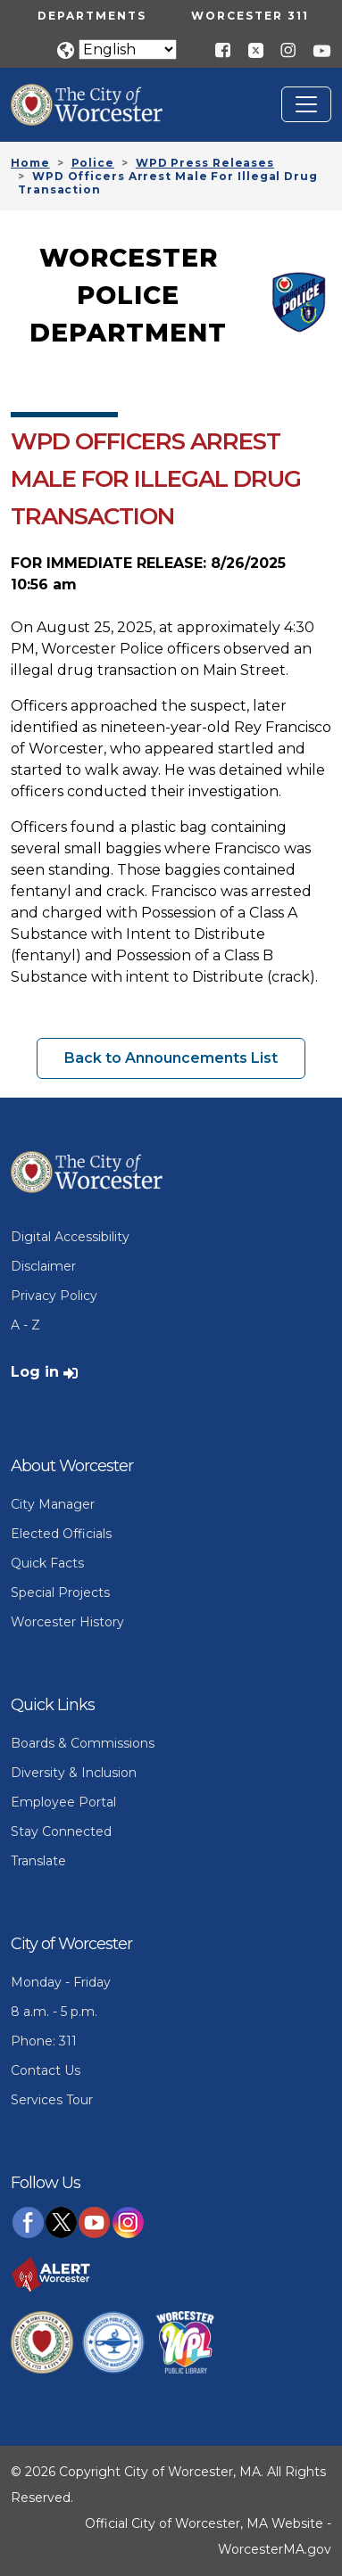 The image size is (342, 2576). I want to click on Diversity & Inclusion, so click(74, 1773).